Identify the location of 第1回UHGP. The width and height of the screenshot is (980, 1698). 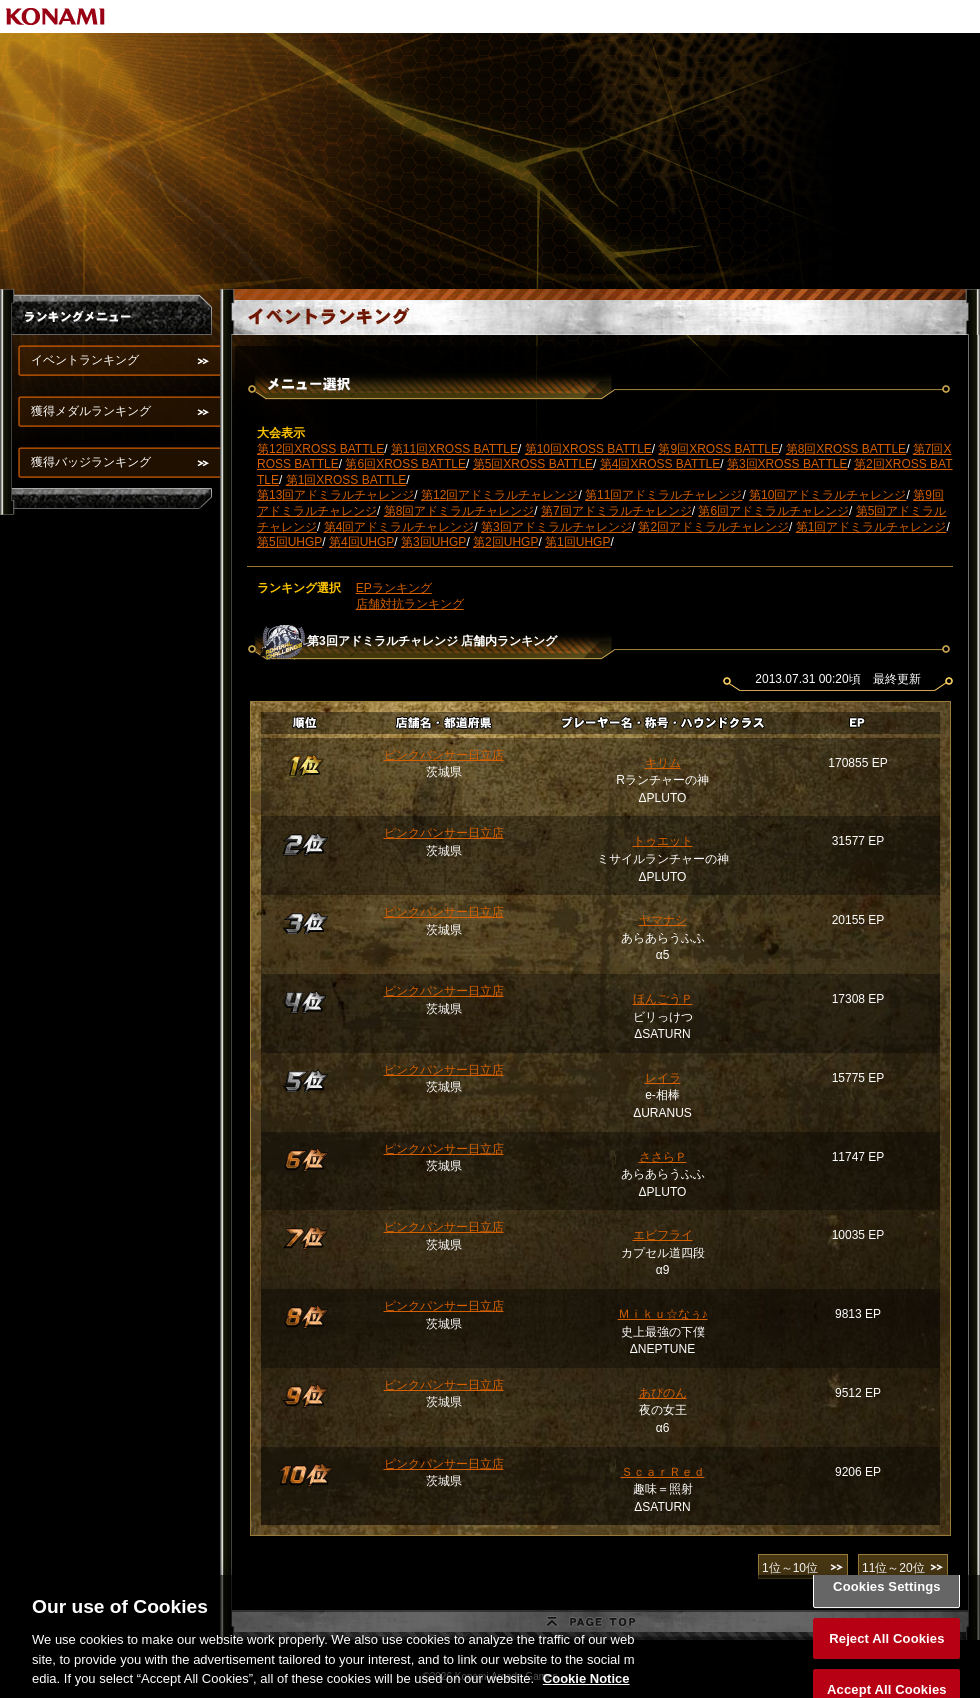
(577, 542).